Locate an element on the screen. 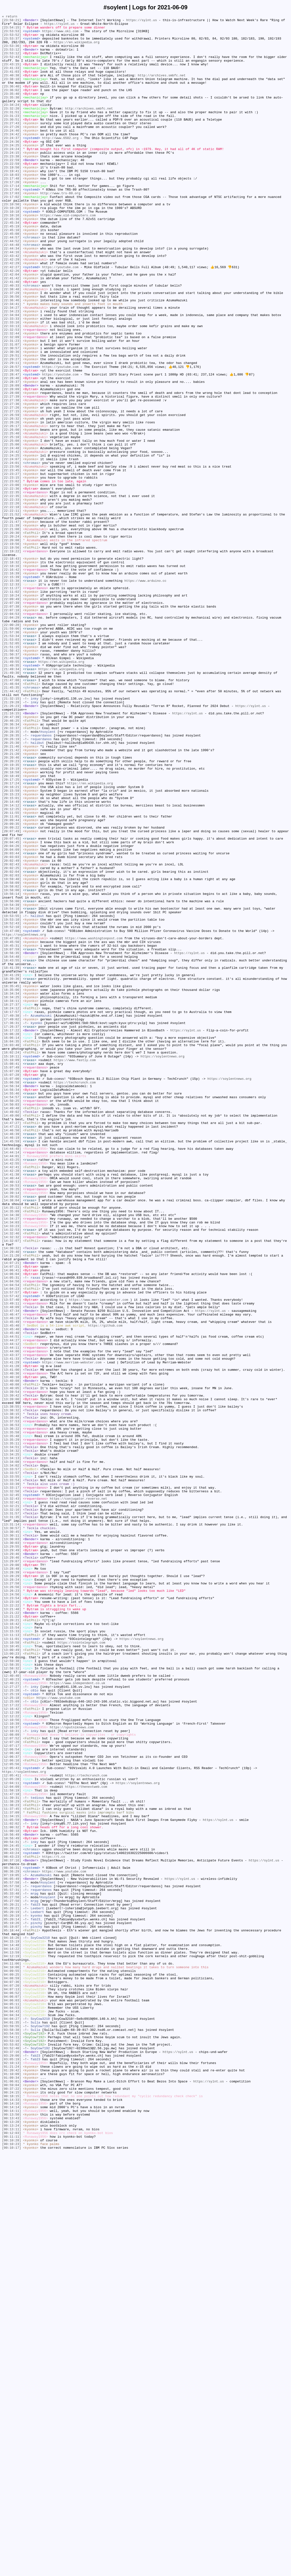  [23:35:30] is located at coordinates (11, 114).